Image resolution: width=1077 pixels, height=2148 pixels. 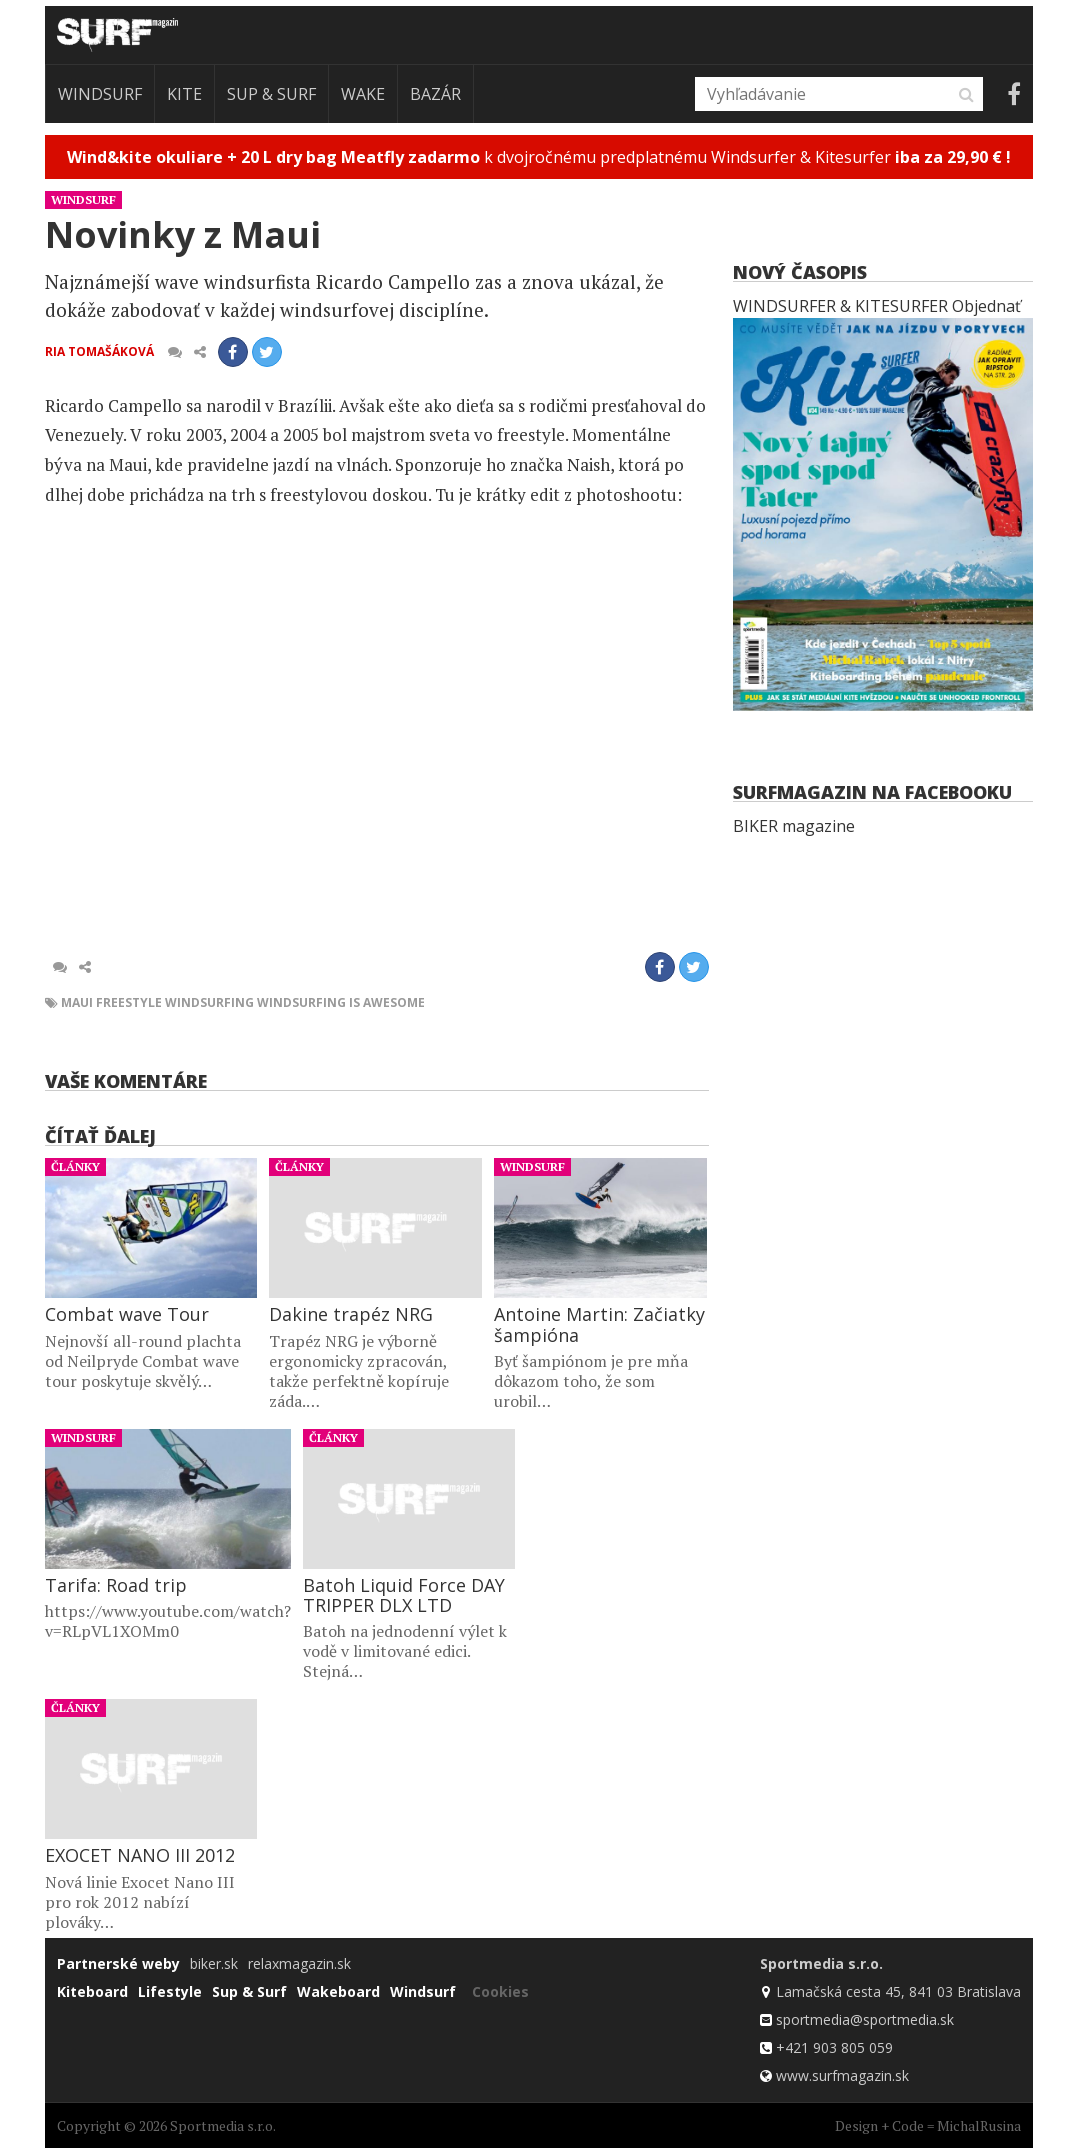 I want to click on Bazár, so click(x=435, y=94).